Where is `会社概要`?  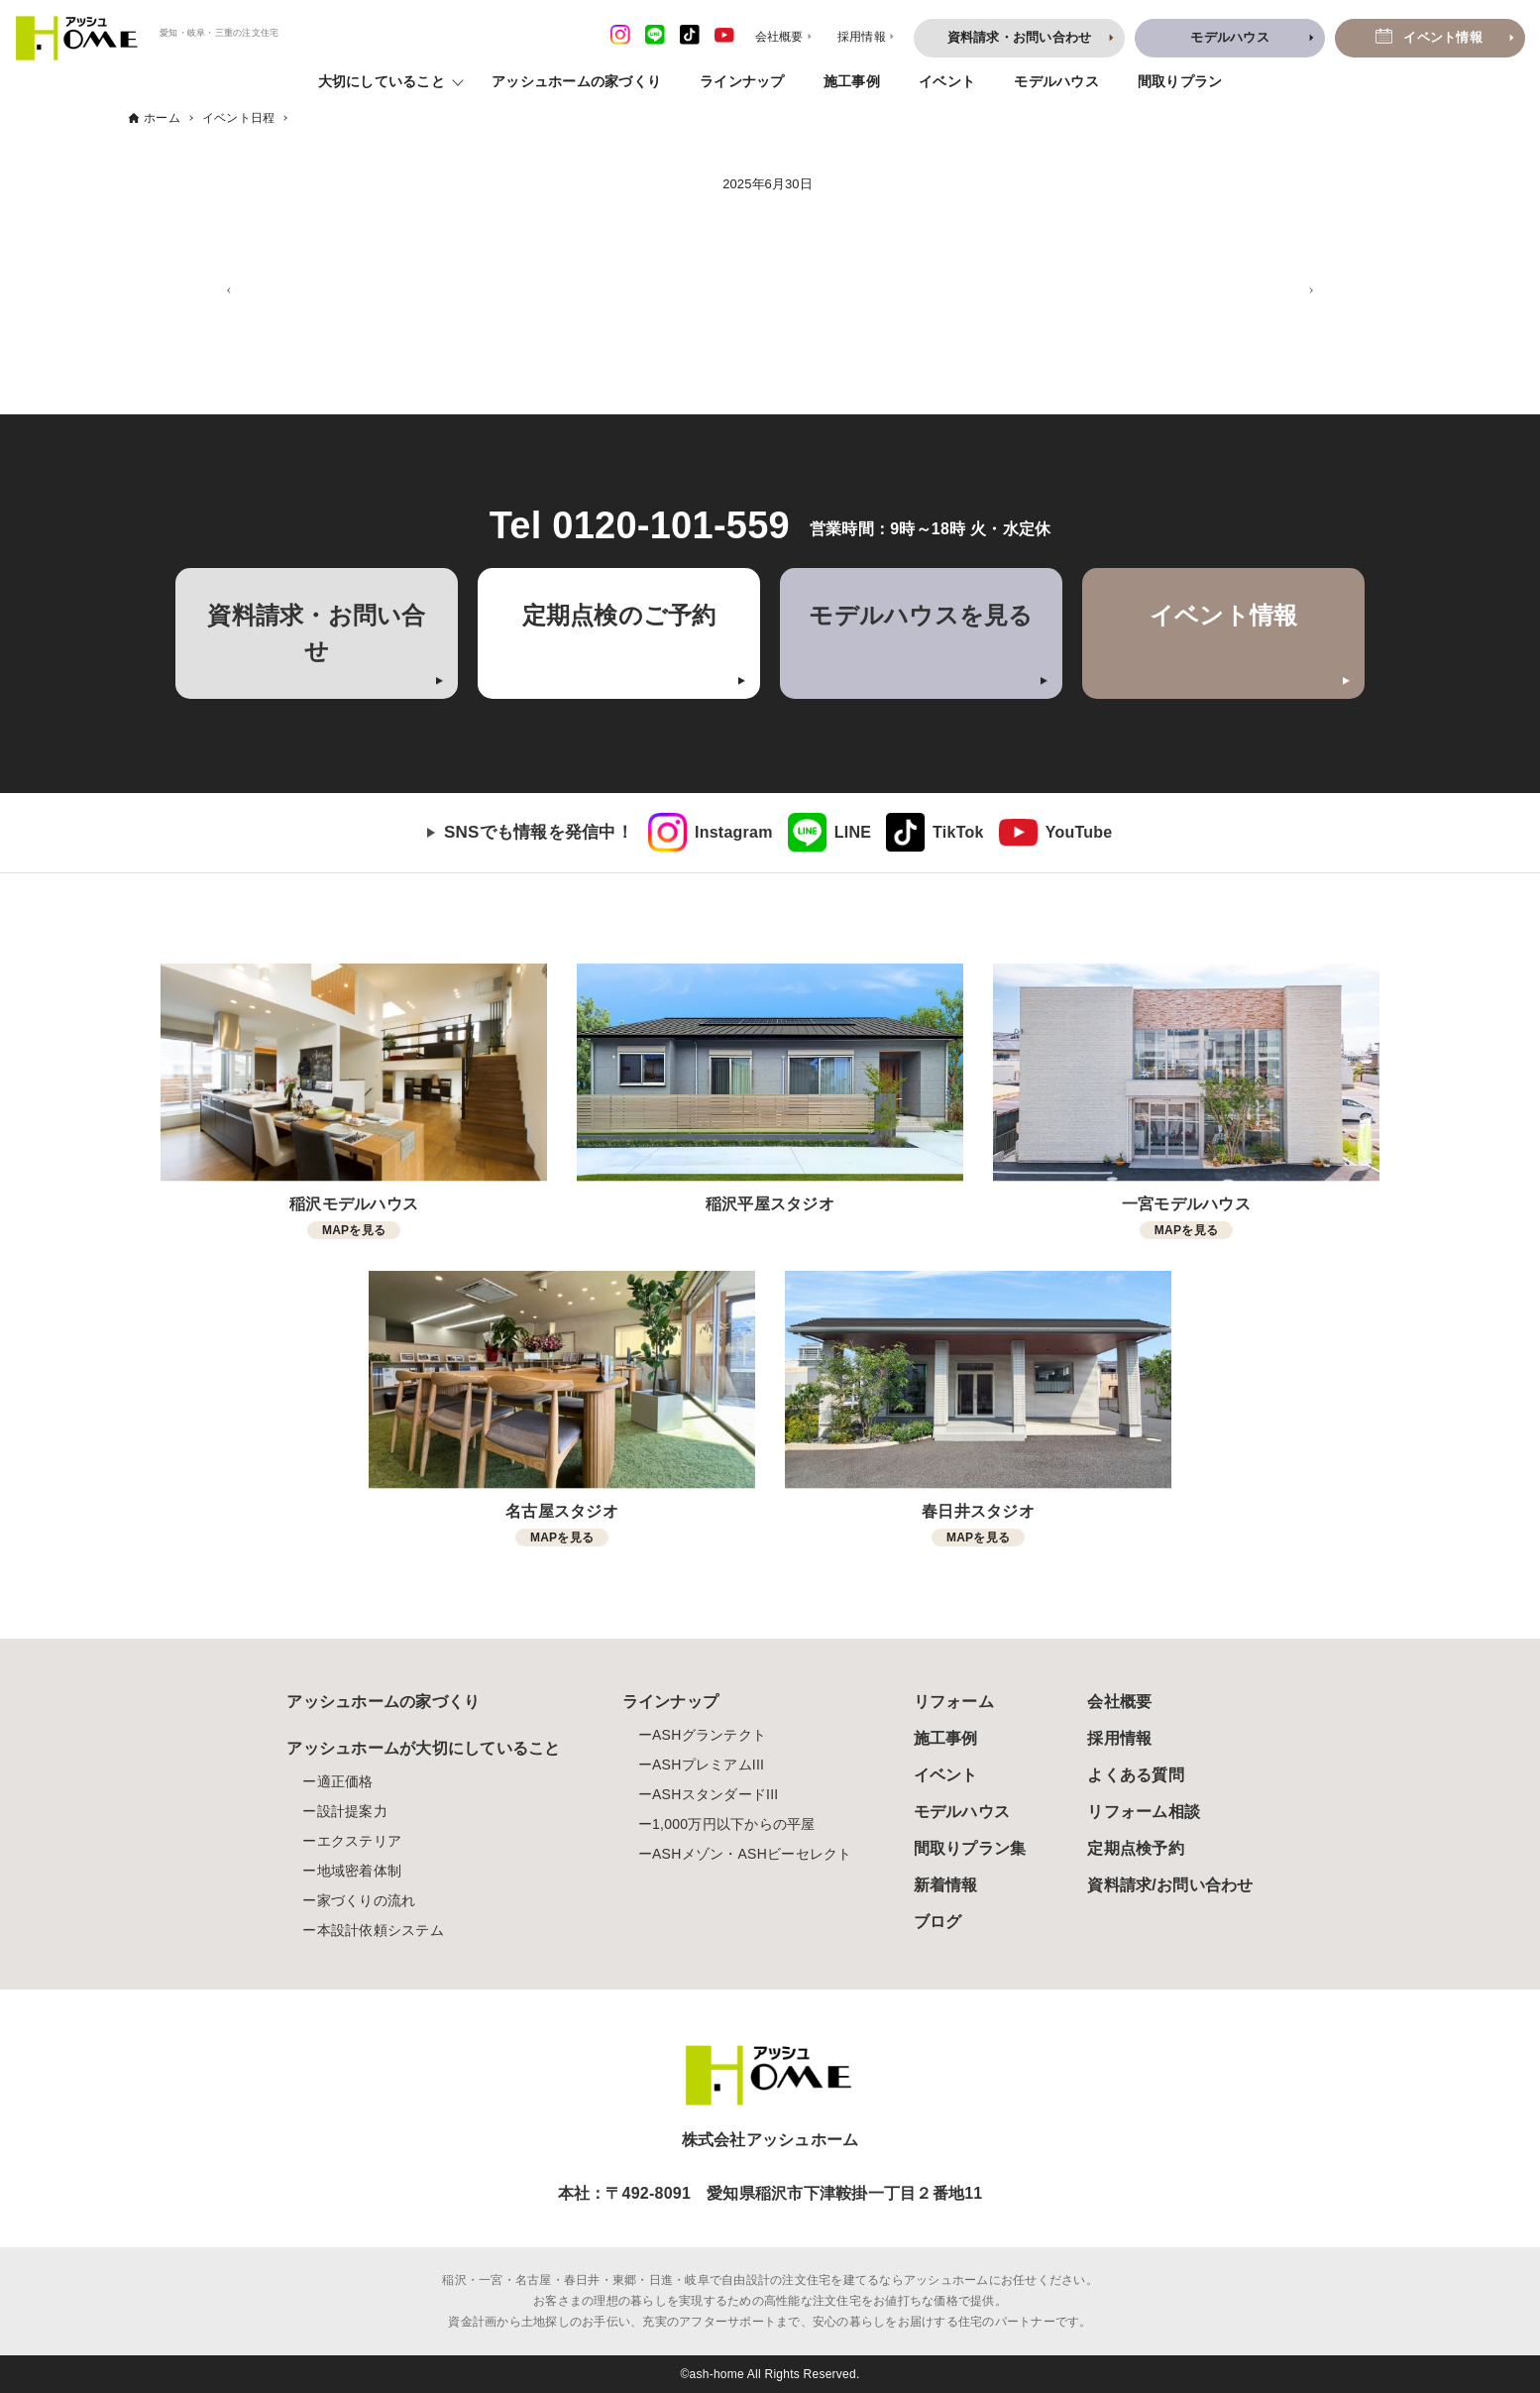 会社概要 is located at coordinates (1119, 1701).